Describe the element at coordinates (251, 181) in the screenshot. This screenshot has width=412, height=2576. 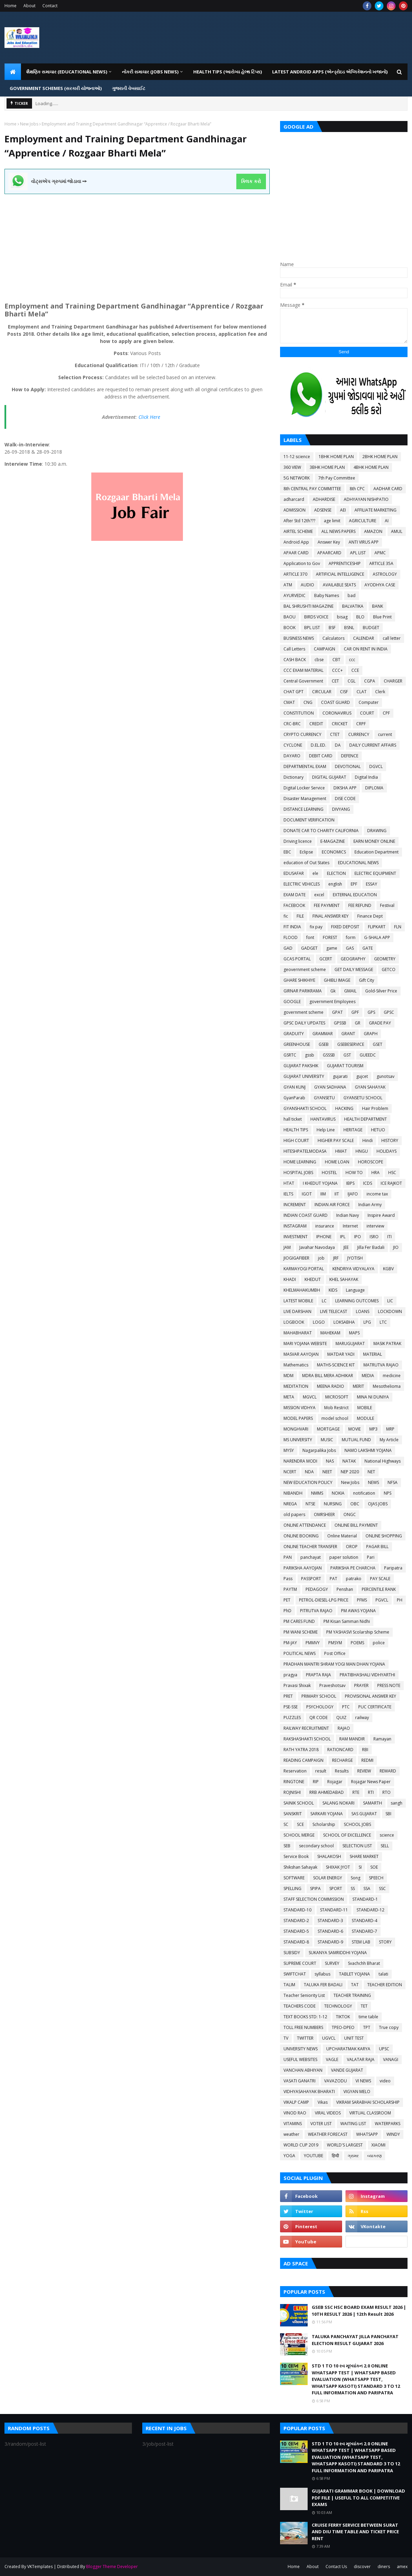
I see `ક્લિક કરો` at that location.